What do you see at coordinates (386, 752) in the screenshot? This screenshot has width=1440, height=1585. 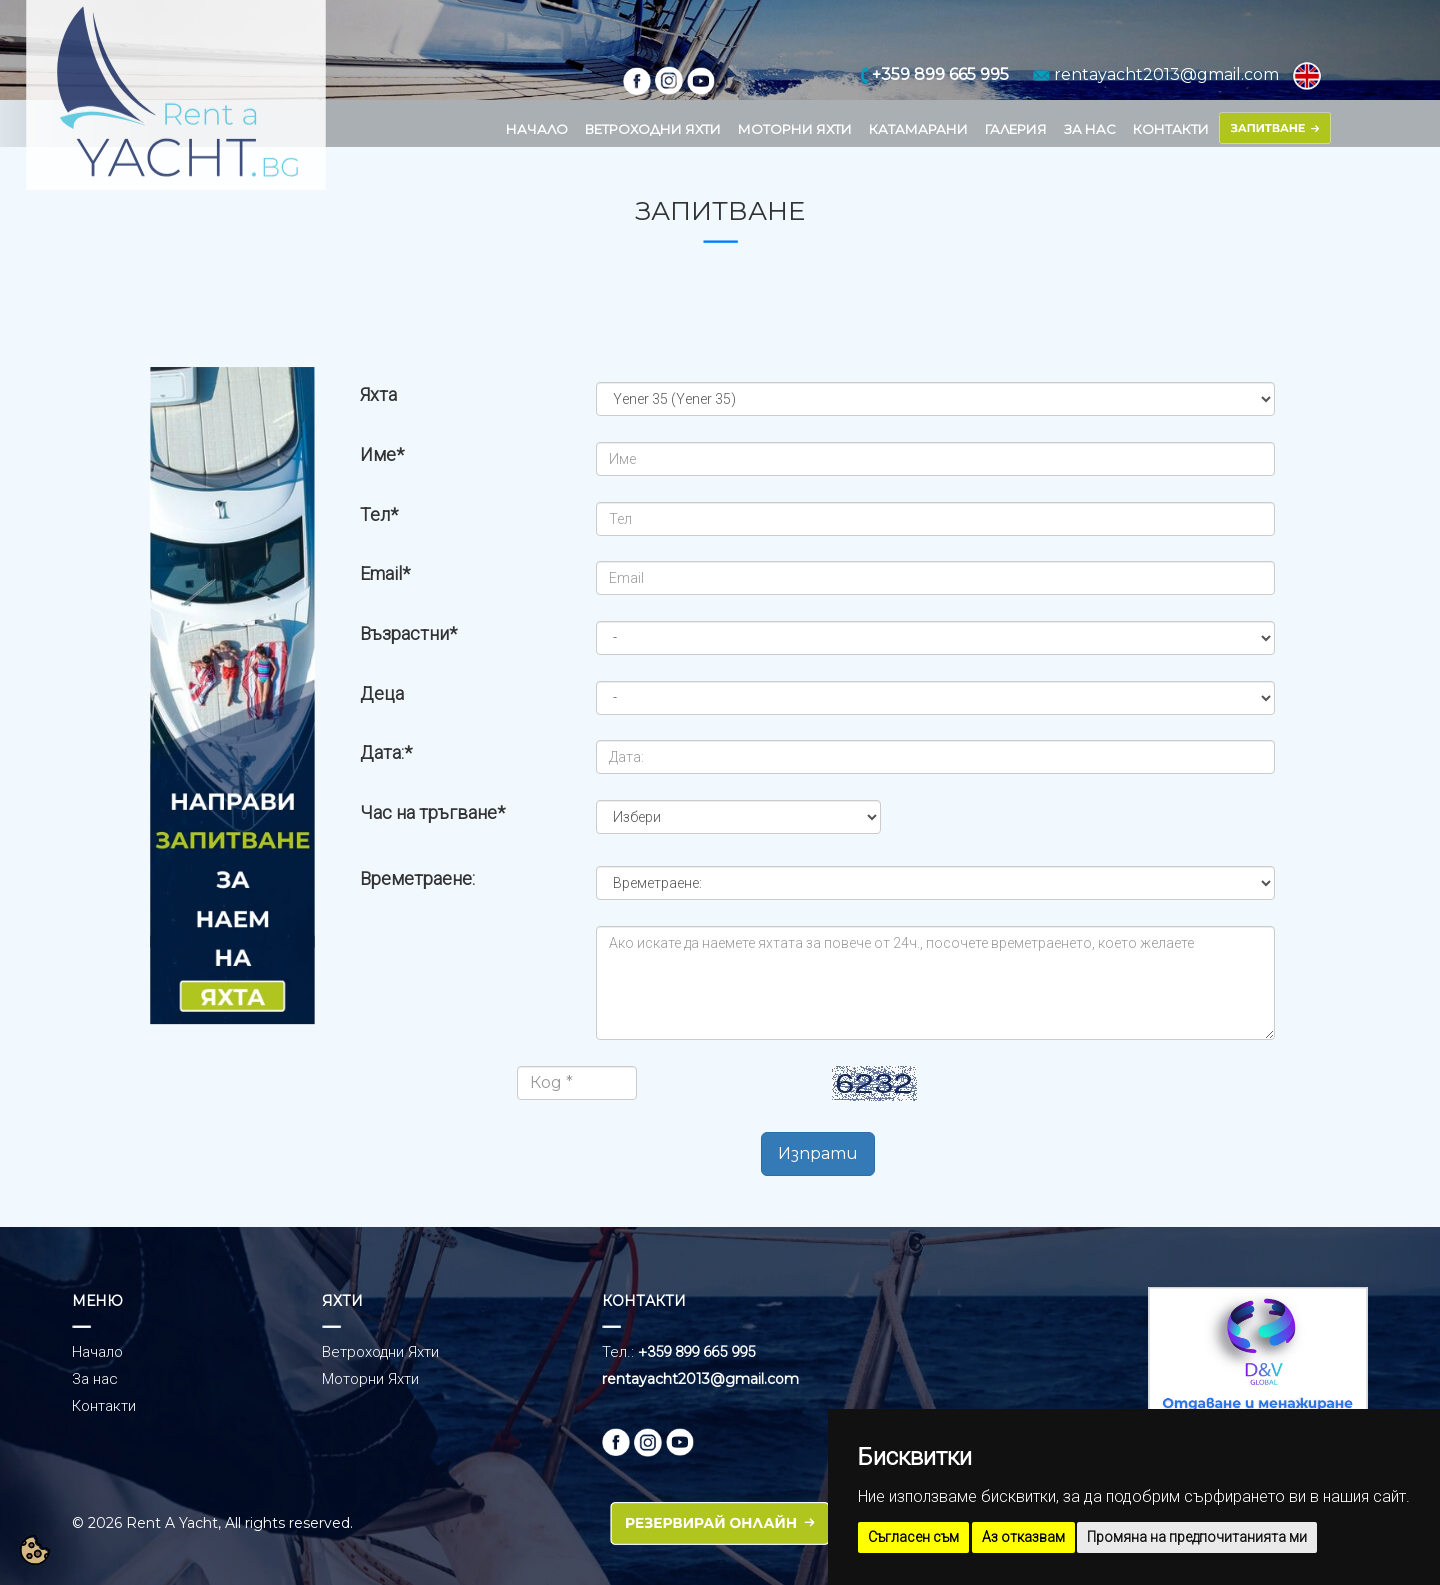 I see `Дата:*` at bounding box center [386, 752].